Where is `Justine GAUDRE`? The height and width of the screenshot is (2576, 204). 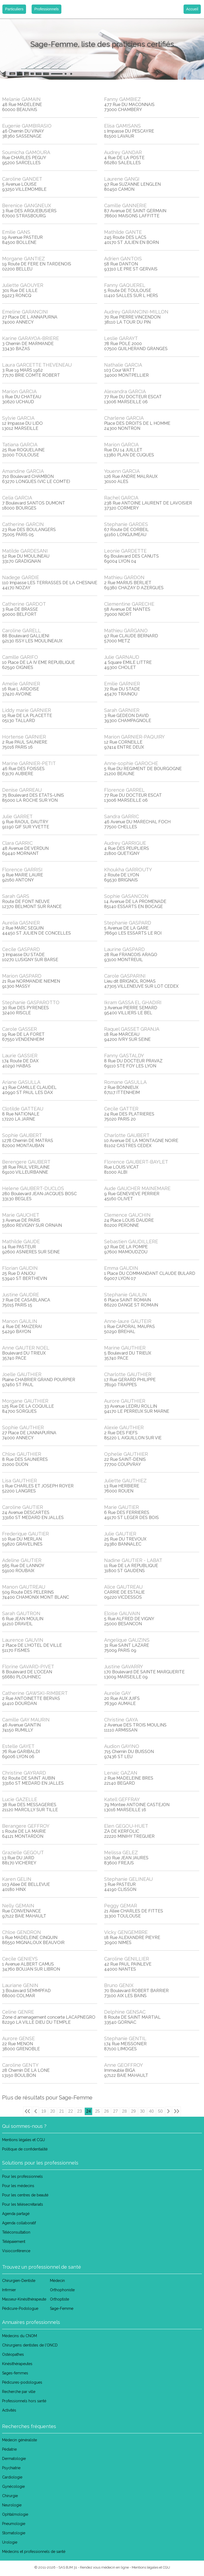
Justine GAUDRE is located at coordinates (20, 1294).